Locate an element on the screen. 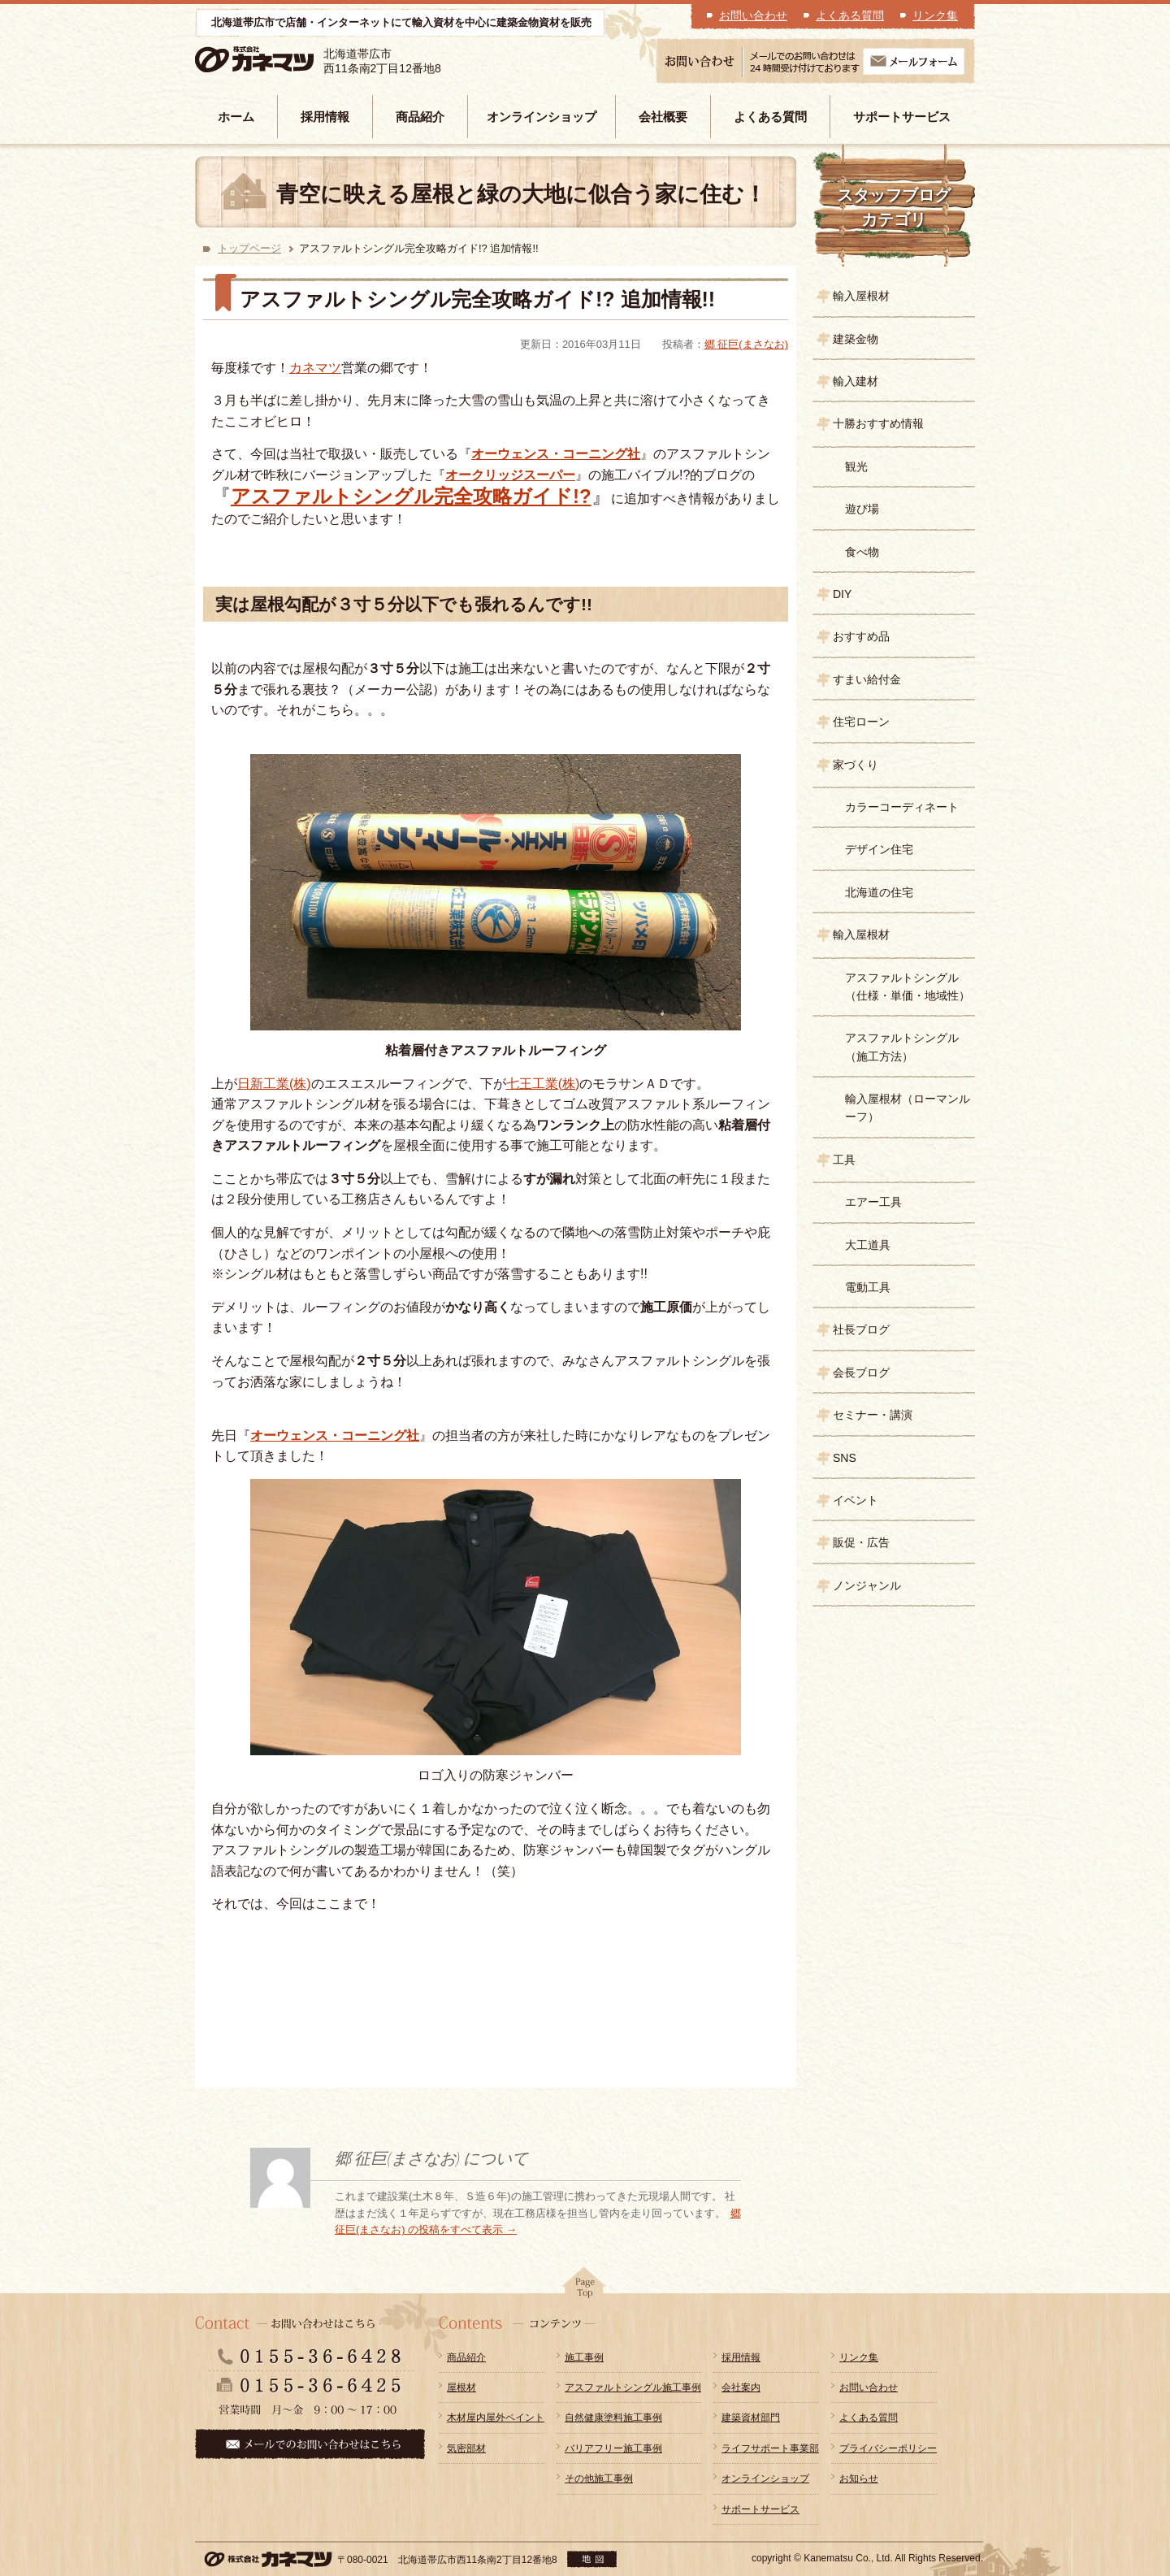  デザイン住宅 is located at coordinates (879, 849).